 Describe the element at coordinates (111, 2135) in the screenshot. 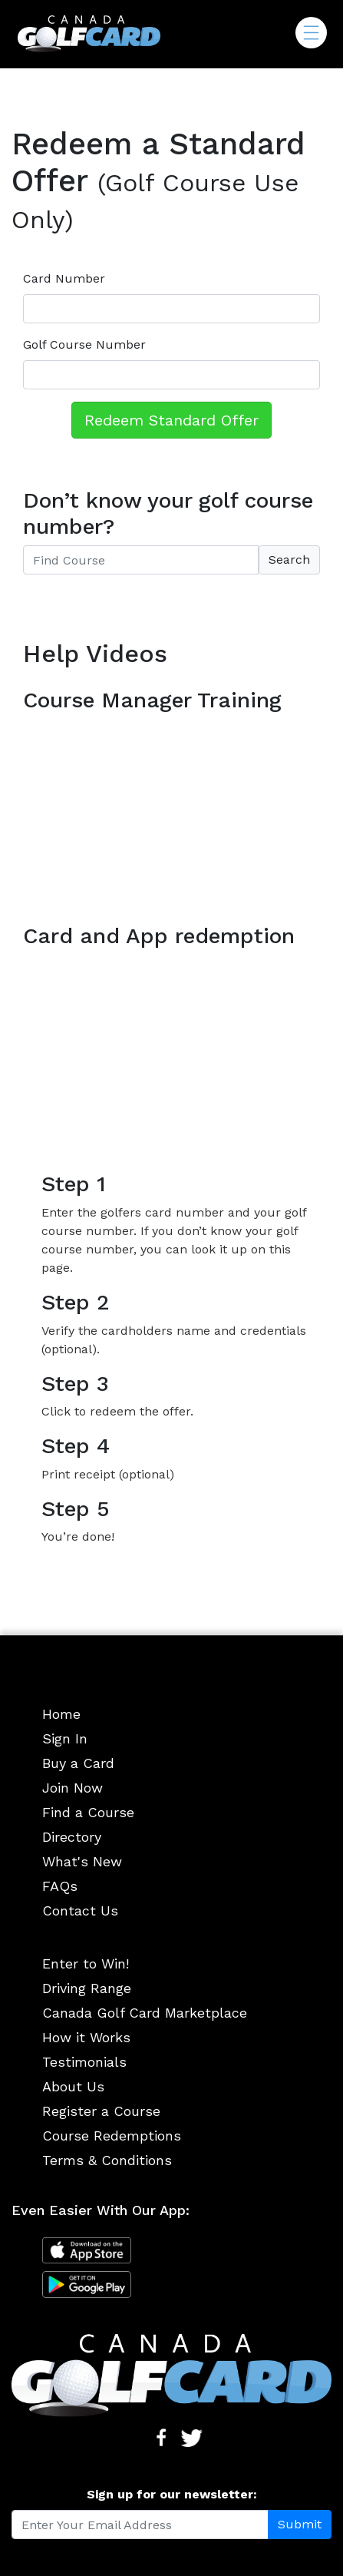

I see `Course Redemptions` at that location.